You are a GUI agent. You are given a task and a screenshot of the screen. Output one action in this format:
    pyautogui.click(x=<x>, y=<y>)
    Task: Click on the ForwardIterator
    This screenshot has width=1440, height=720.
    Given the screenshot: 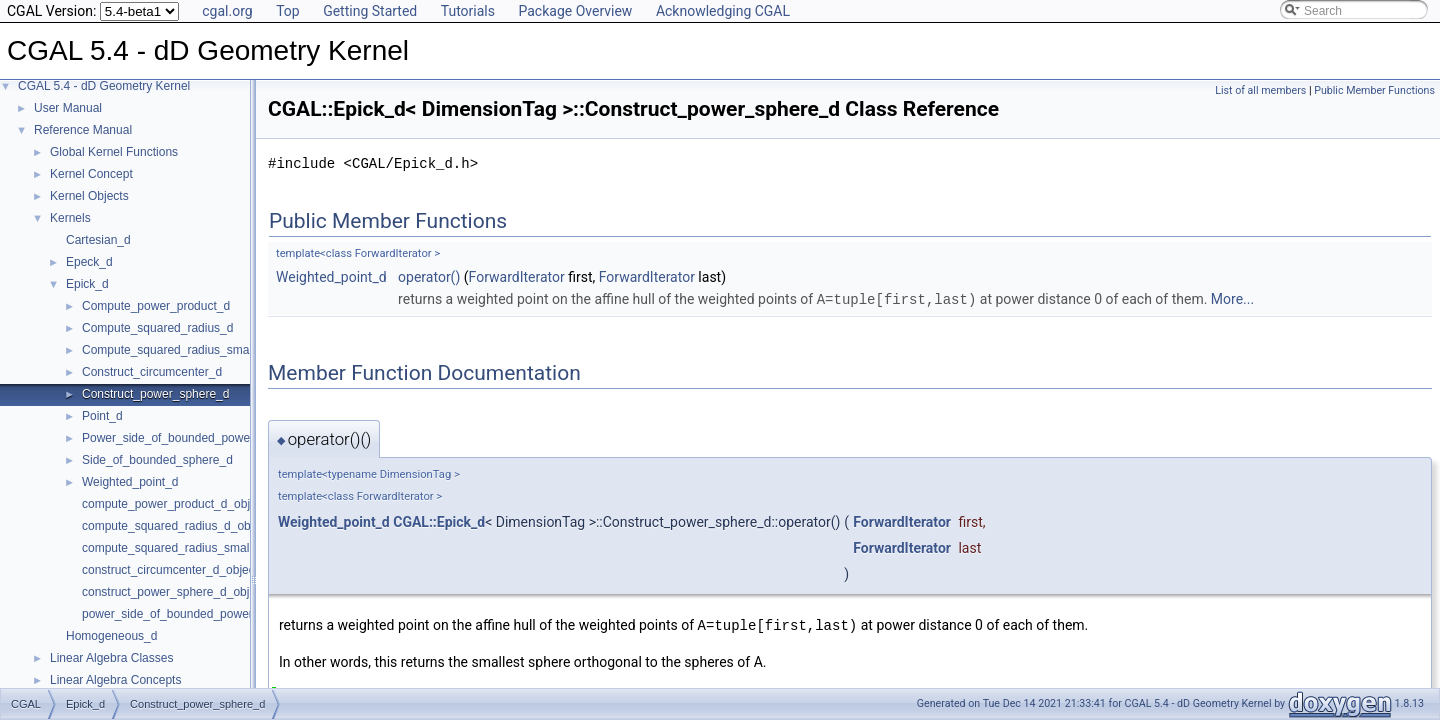 What is the action you would take?
    pyautogui.click(x=517, y=277)
    